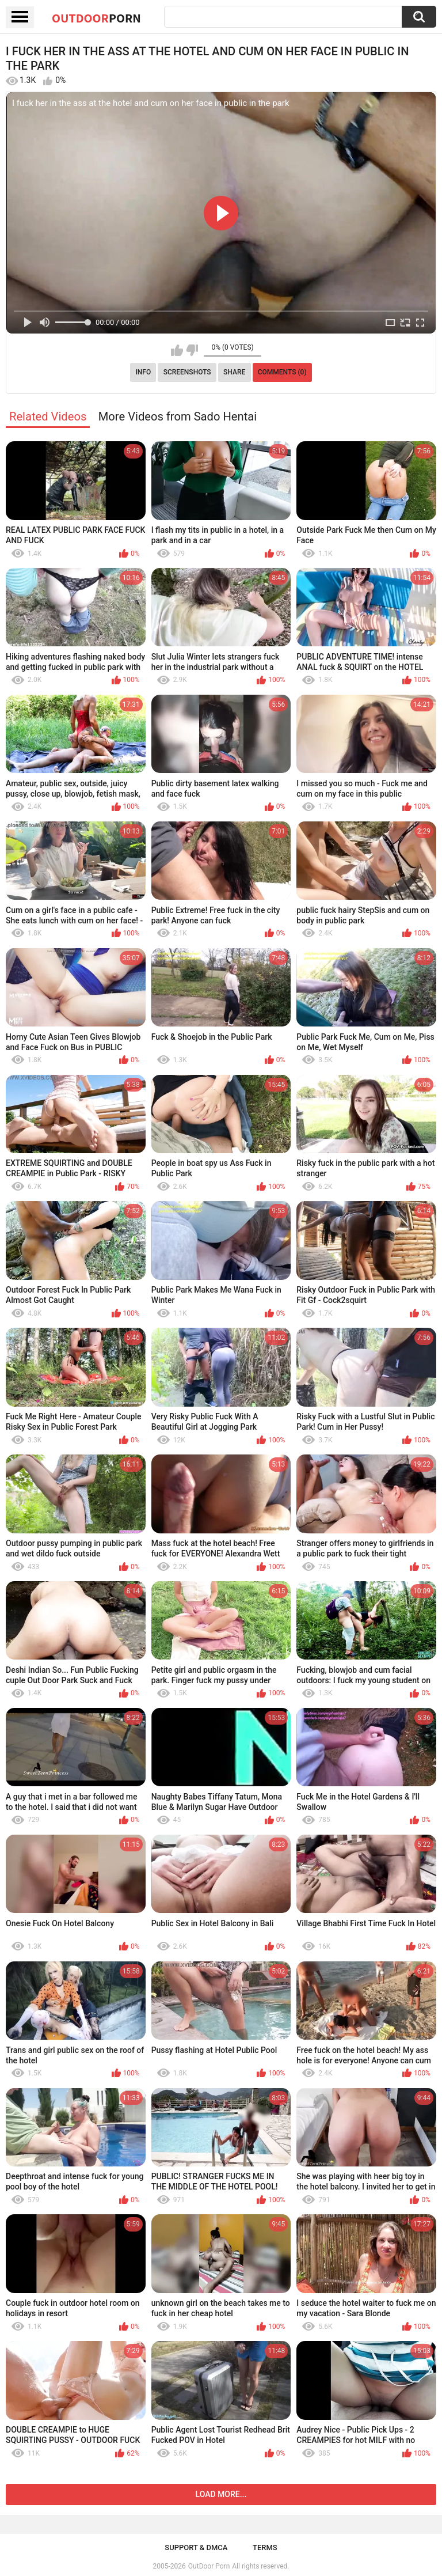 The image size is (442, 2576). I want to click on OutDoor, so click(96, 18).